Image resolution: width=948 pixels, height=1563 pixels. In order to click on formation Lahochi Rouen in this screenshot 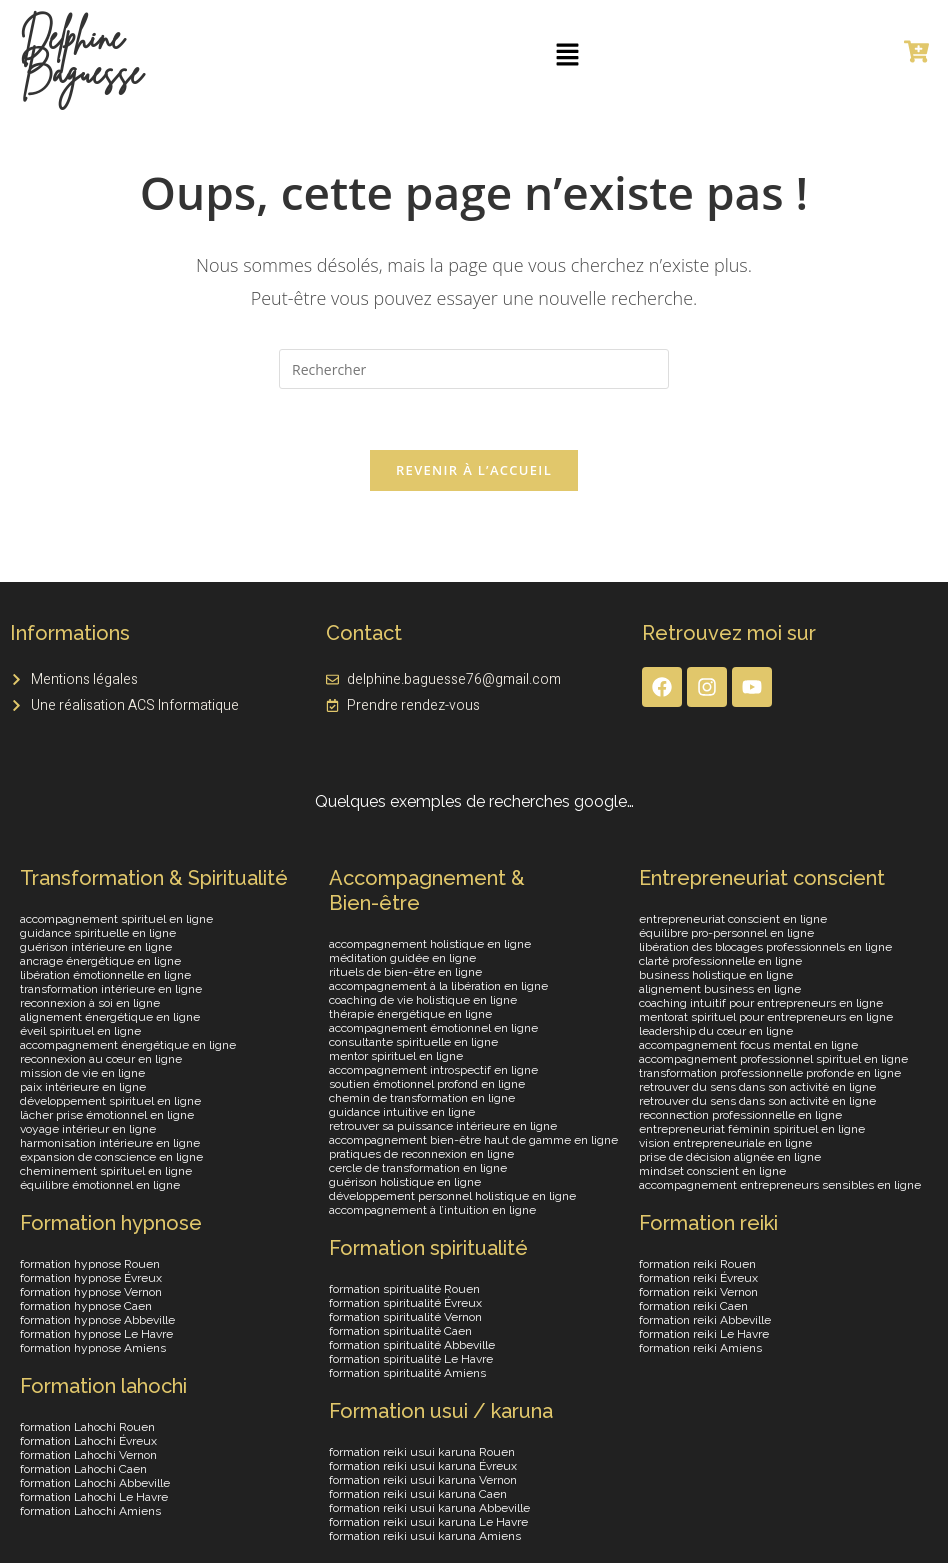, I will do `click(87, 1427)`.